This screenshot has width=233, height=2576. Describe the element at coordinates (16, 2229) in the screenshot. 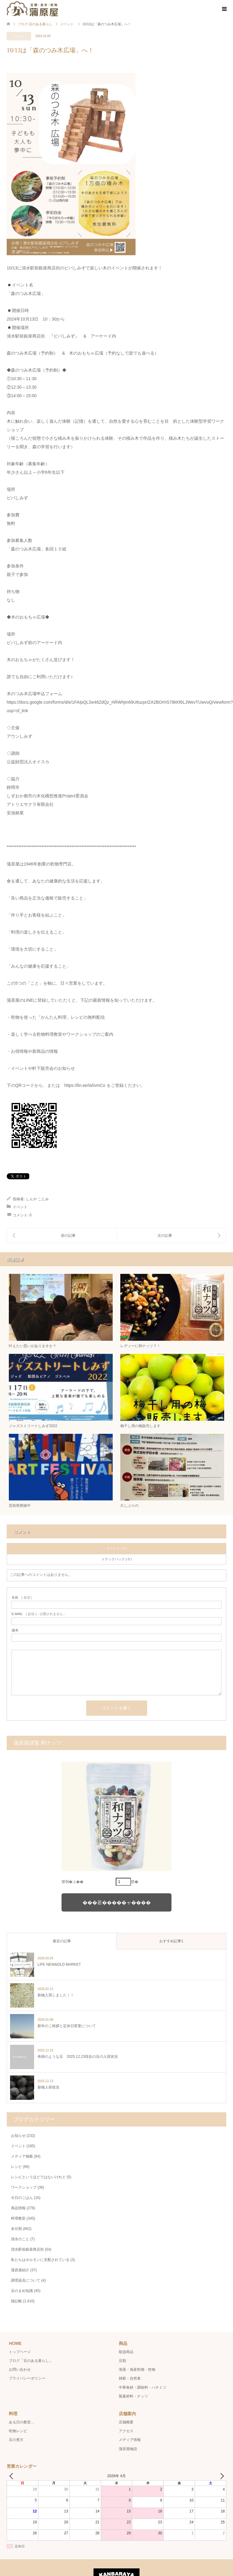

I see `未分類` at that location.